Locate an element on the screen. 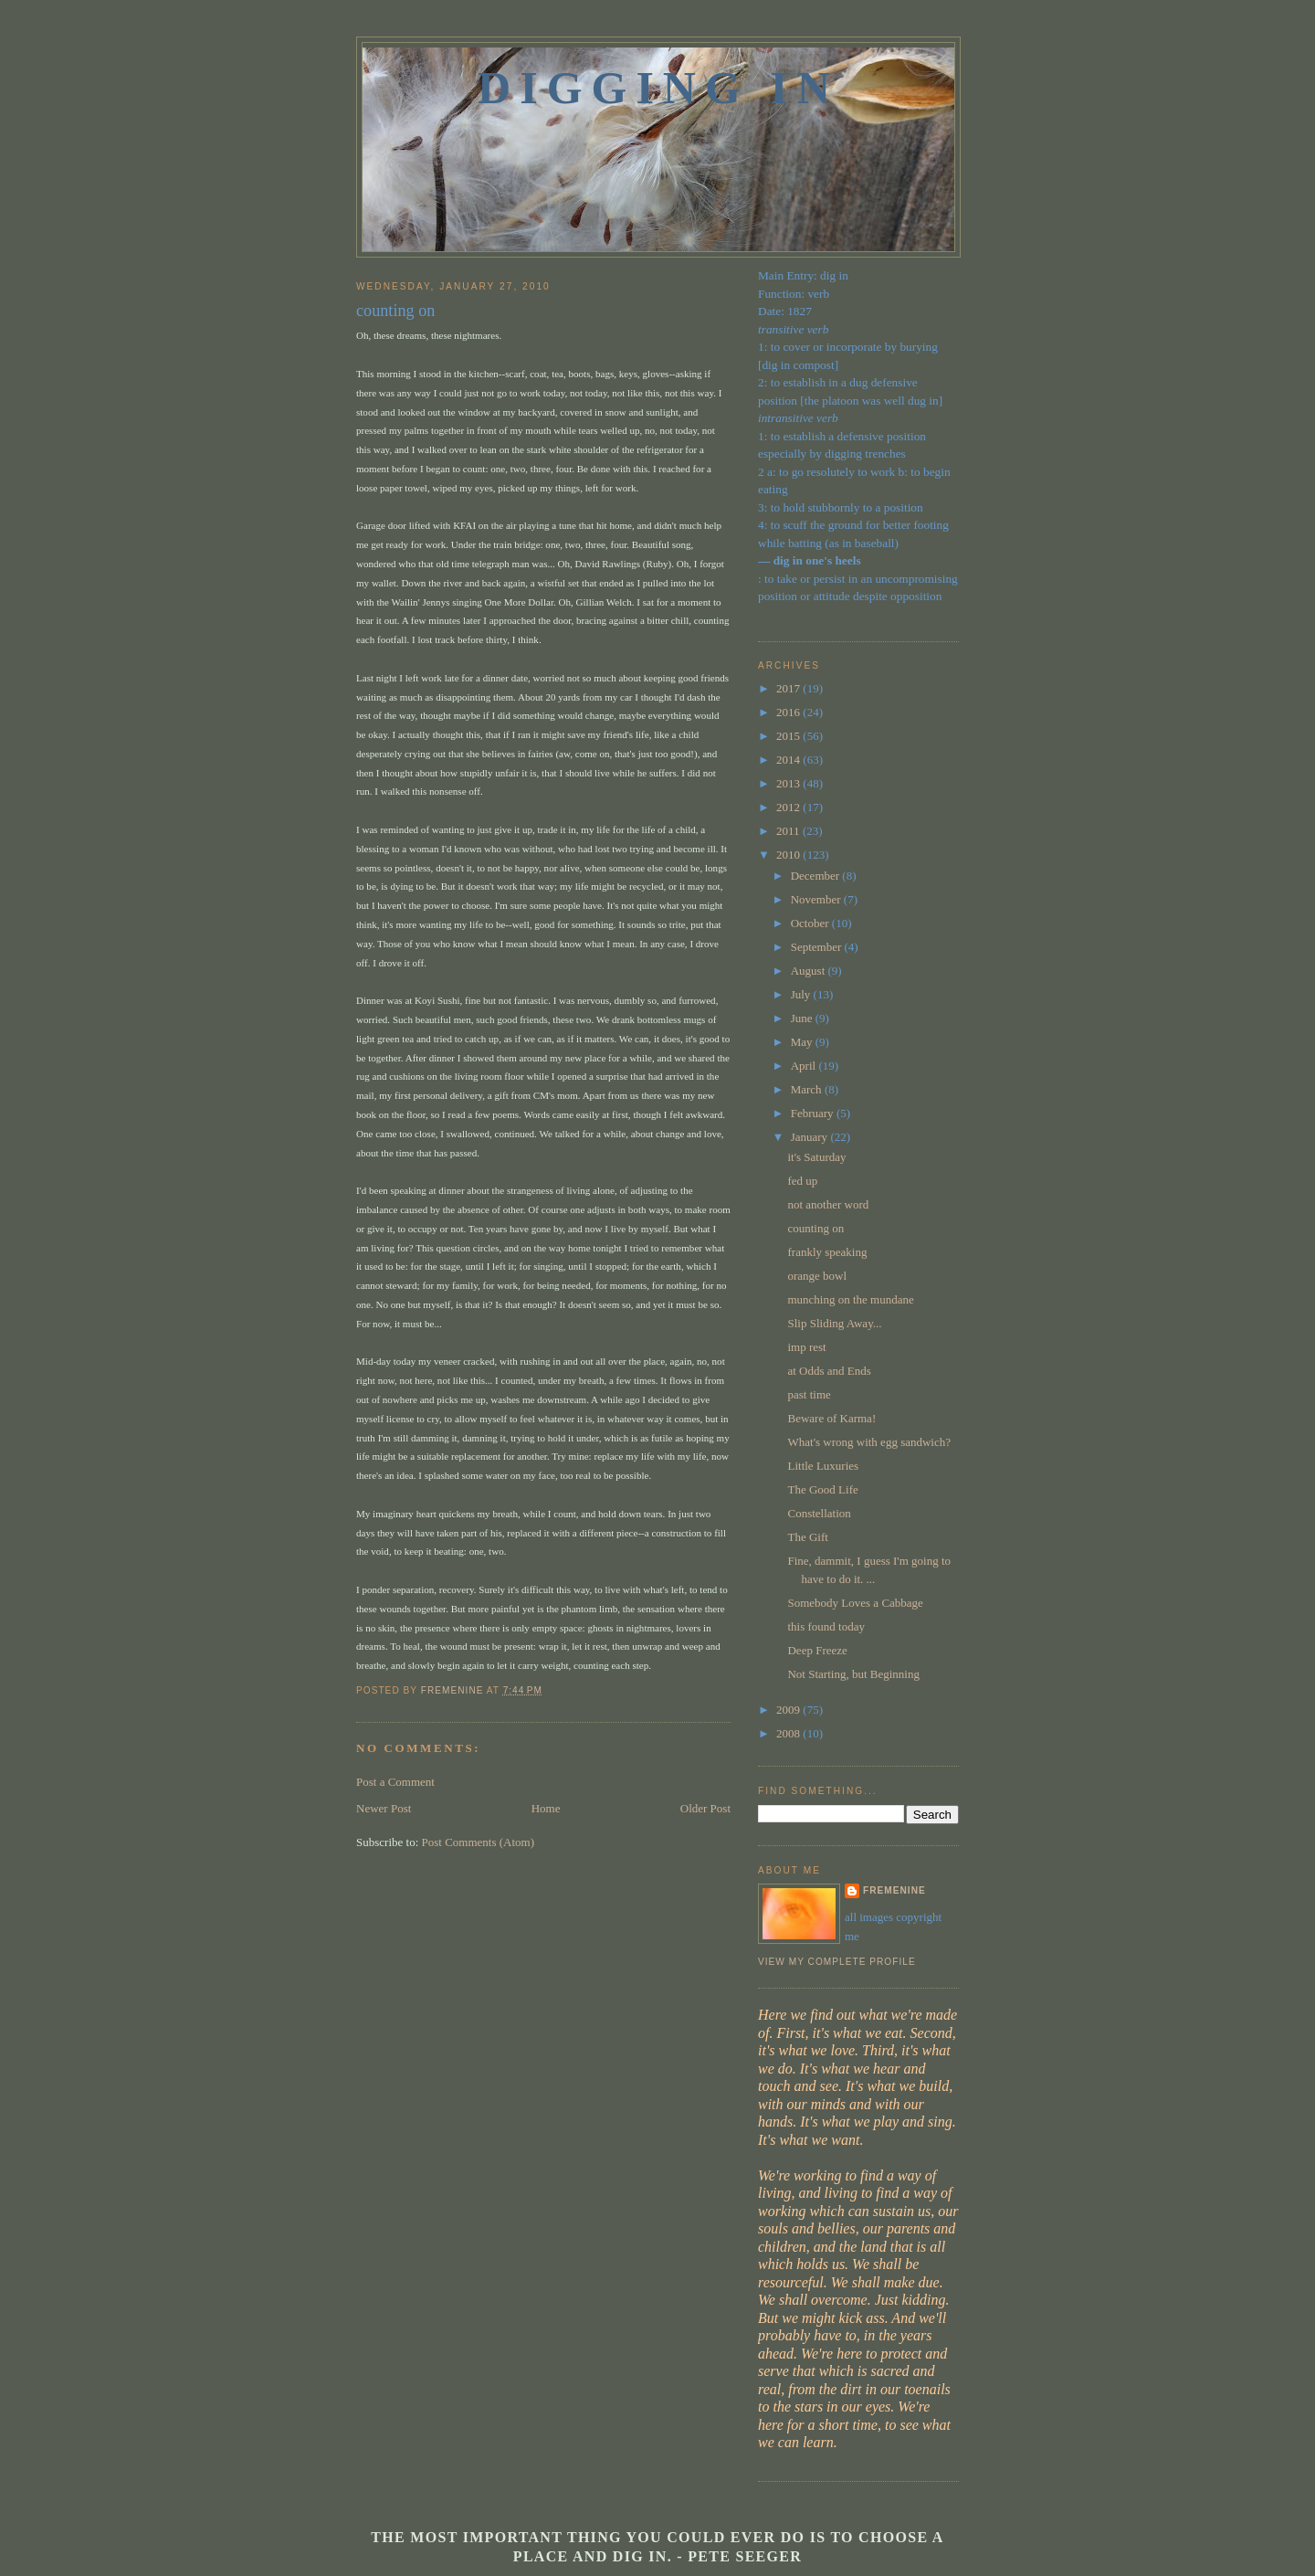  Little Luxuries is located at coordinates (822, 1466).